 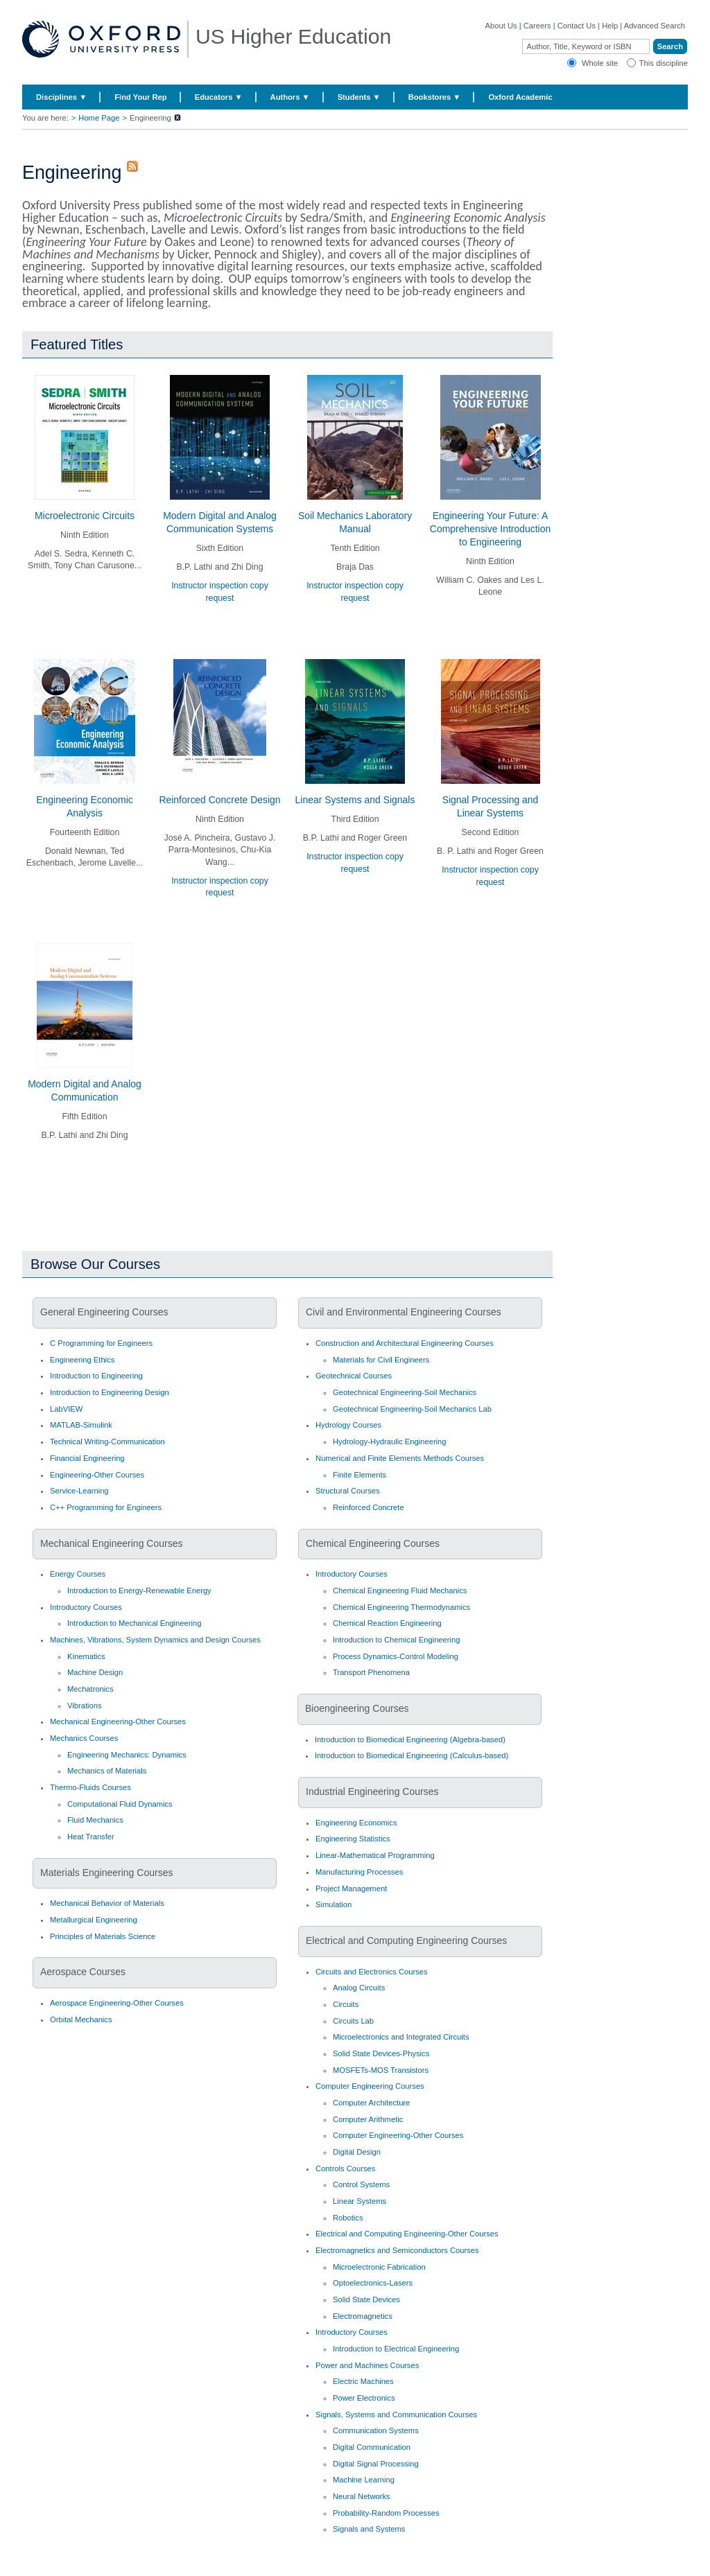 What do you see at coordinates (107, 1903) in the screenshot?
I see `Mechanical Behavior of Materials` at bounding box center [107, 1903].